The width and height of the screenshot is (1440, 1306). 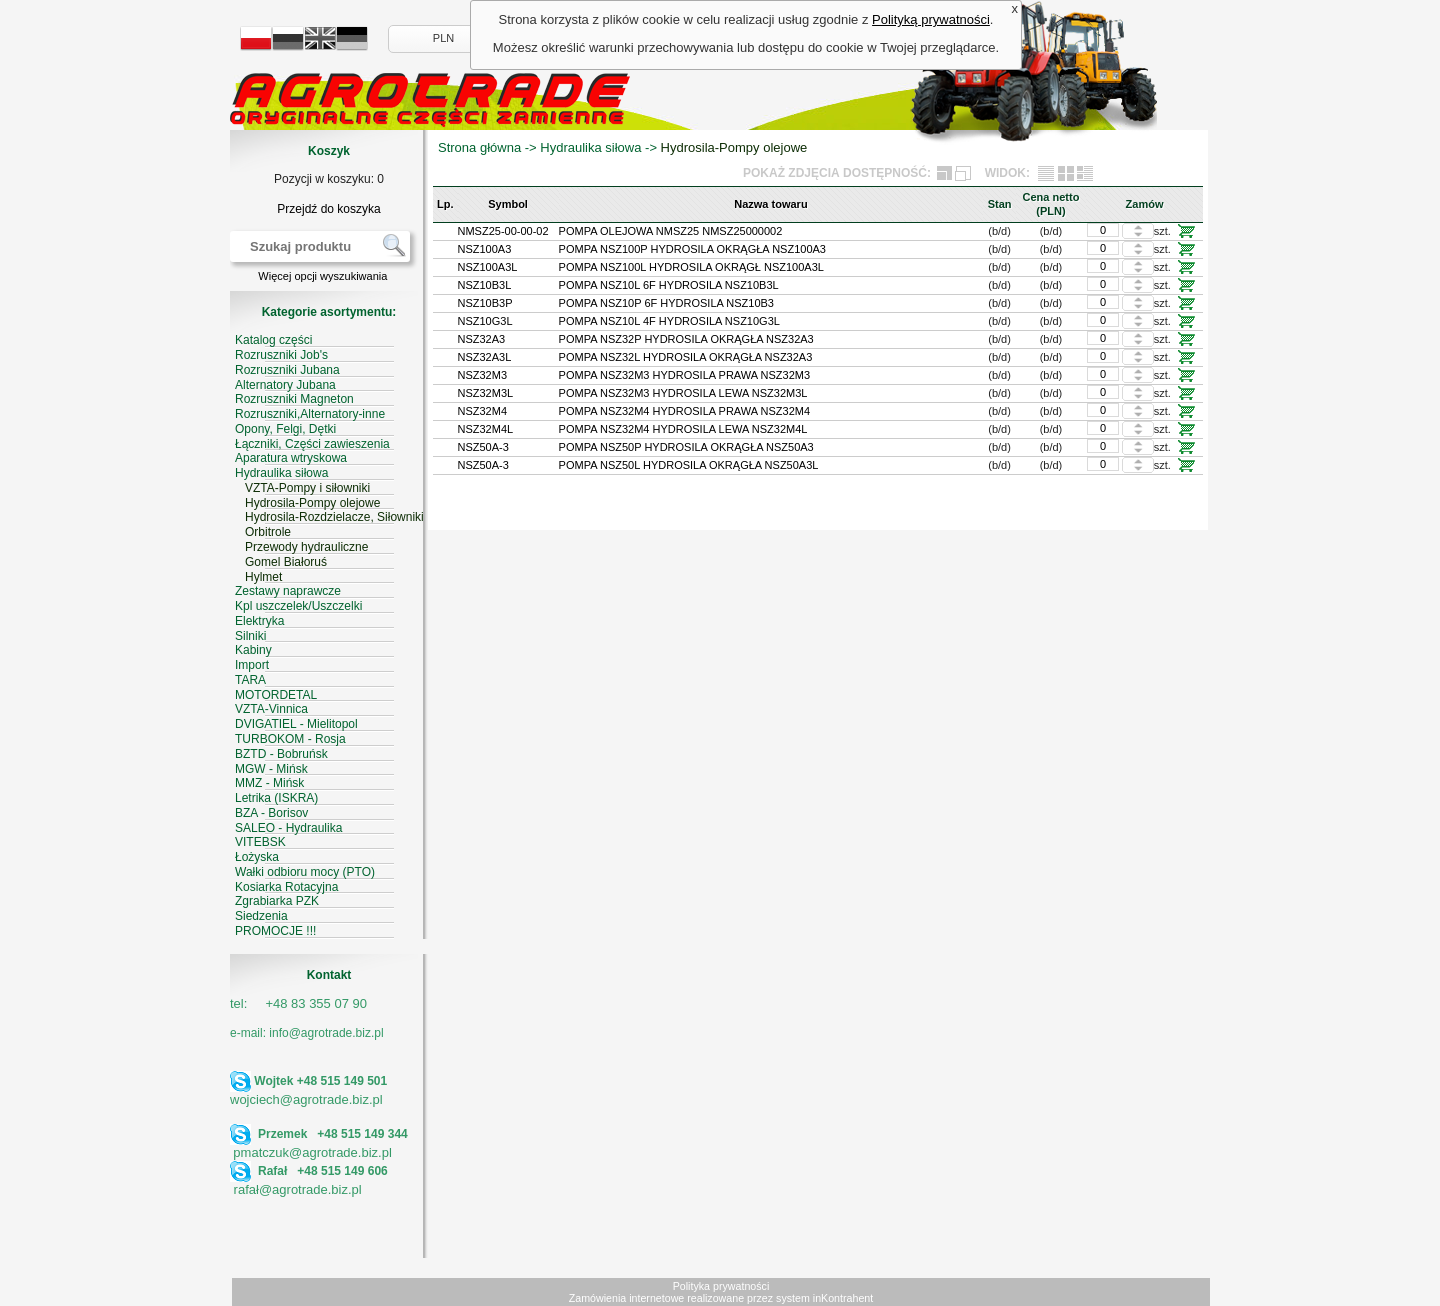 I want to click on POMPA NSZ32P HYDROSILA OKRĄGŁA NSZ32A3, so click(x=686, y=339).